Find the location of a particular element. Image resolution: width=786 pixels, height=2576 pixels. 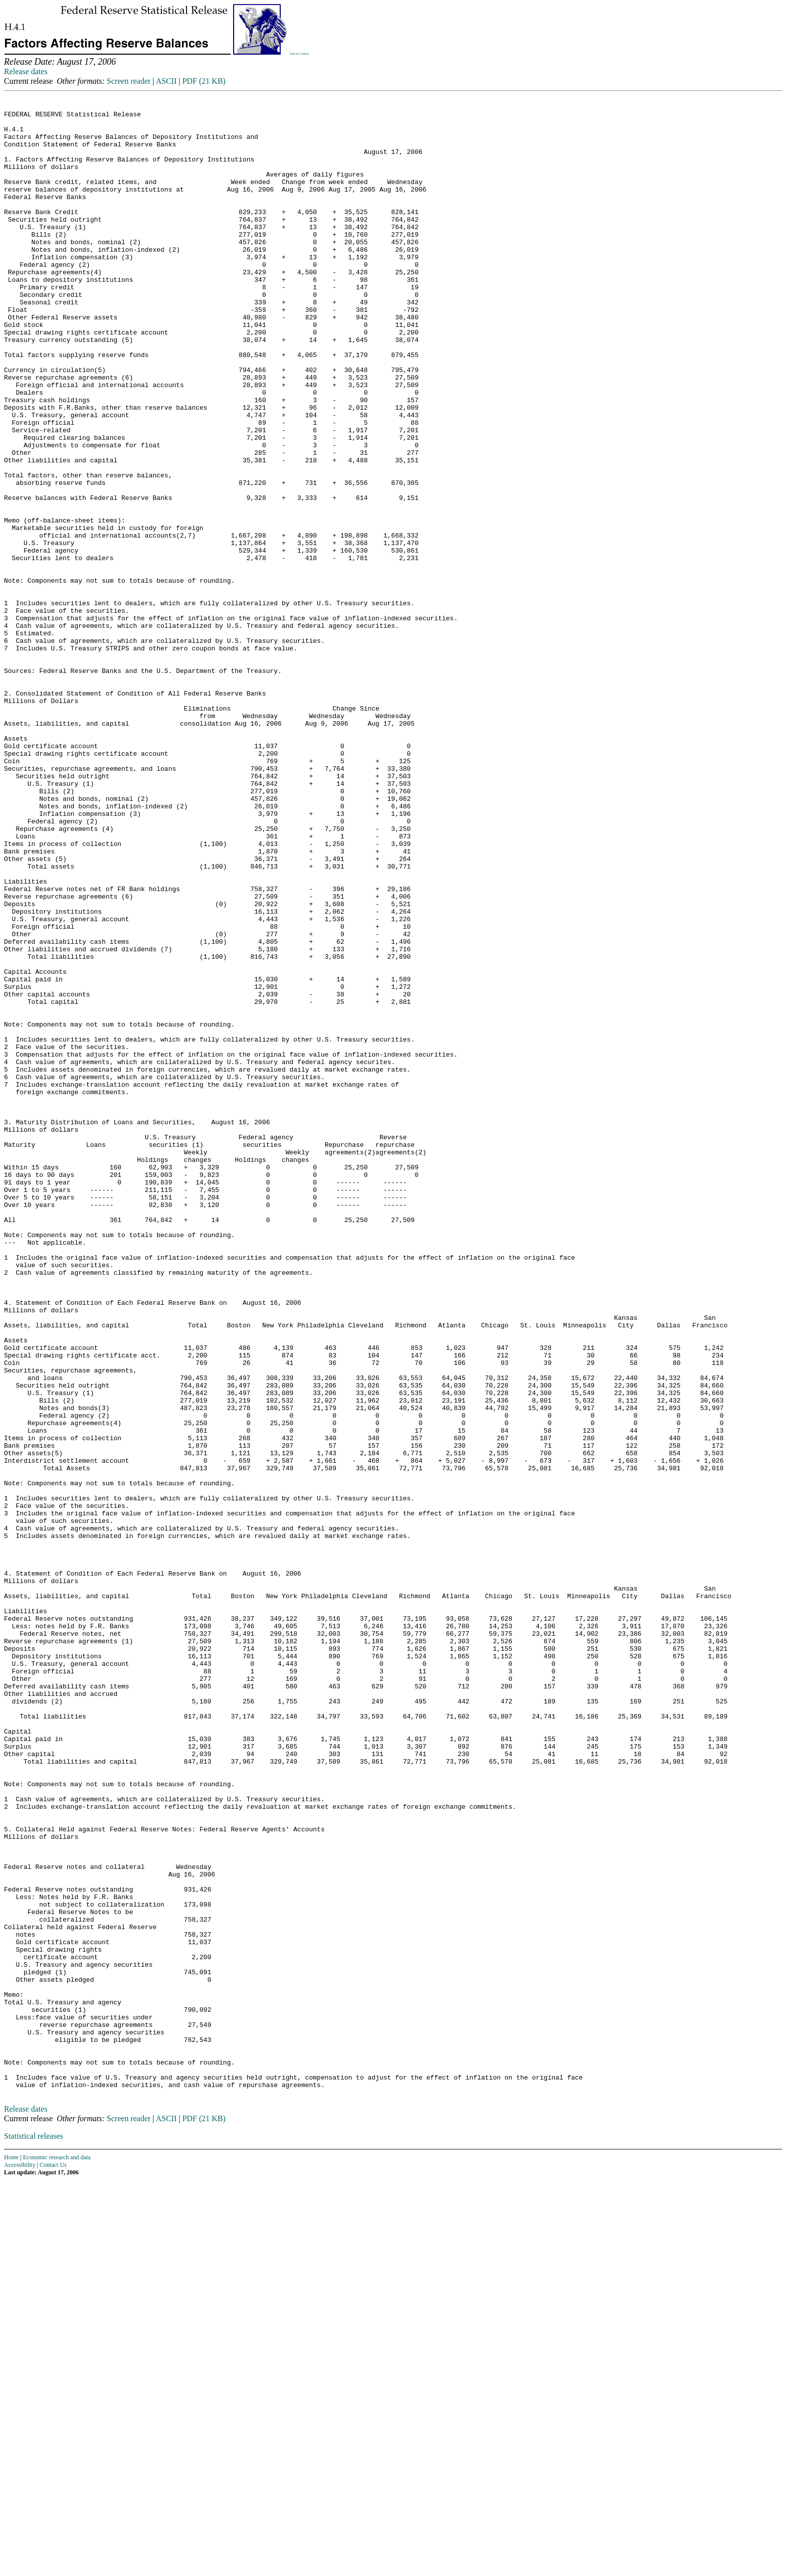

Contact Us is located at coordinates (53, 2560).